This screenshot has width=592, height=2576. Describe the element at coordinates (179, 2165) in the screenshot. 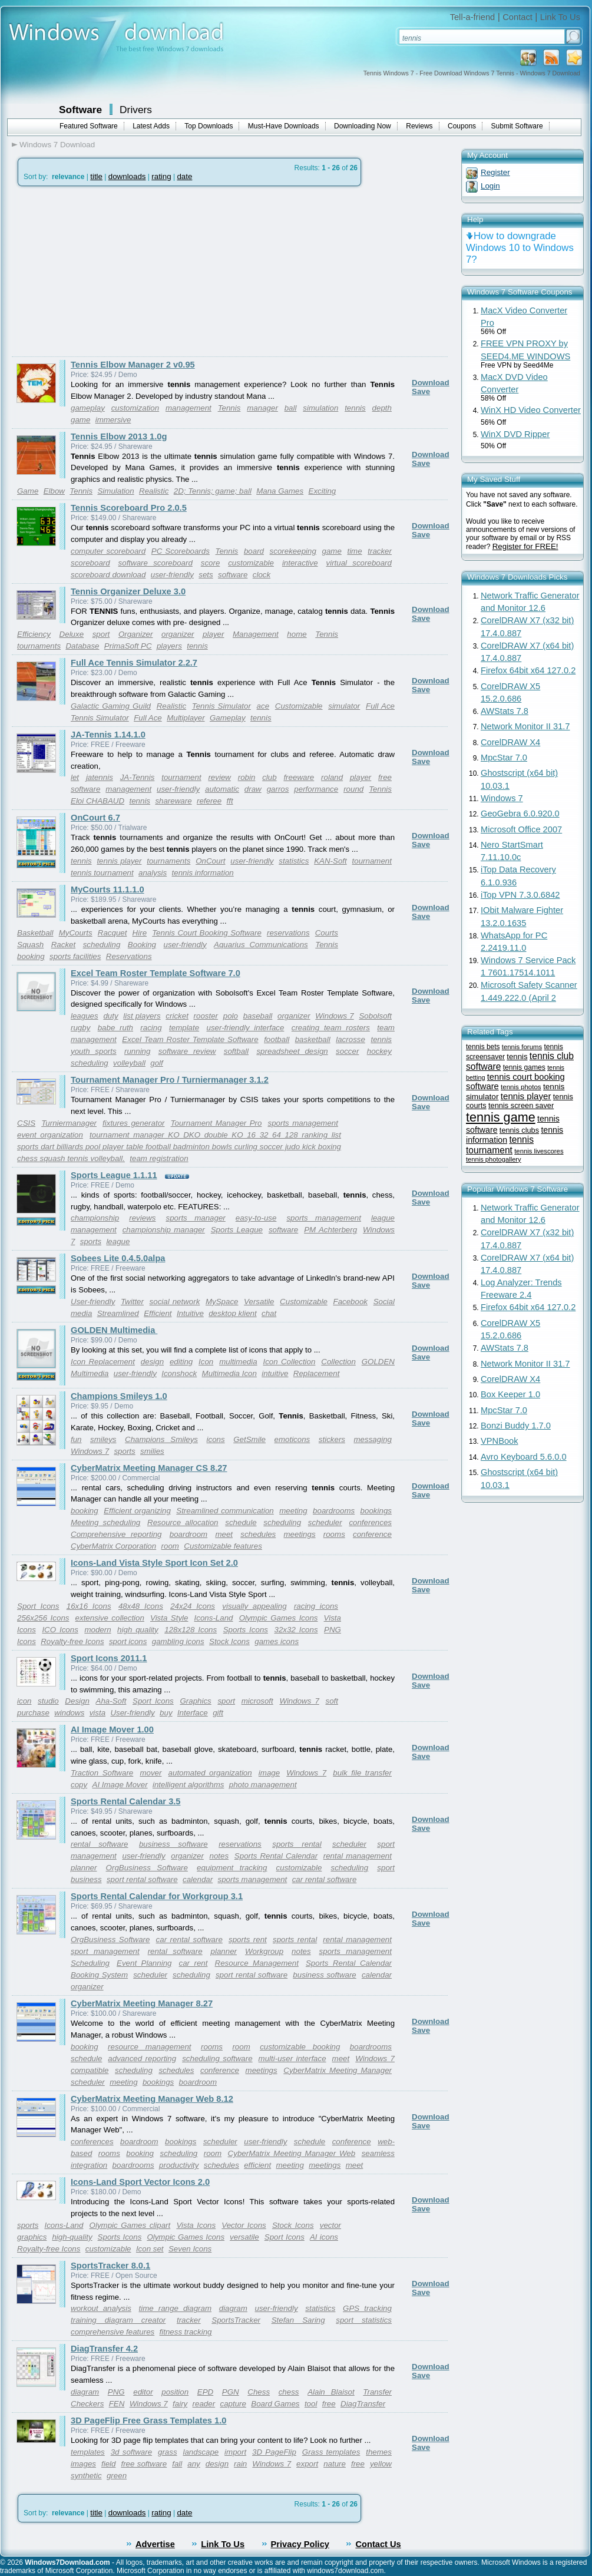

I see `productivity` at that location.